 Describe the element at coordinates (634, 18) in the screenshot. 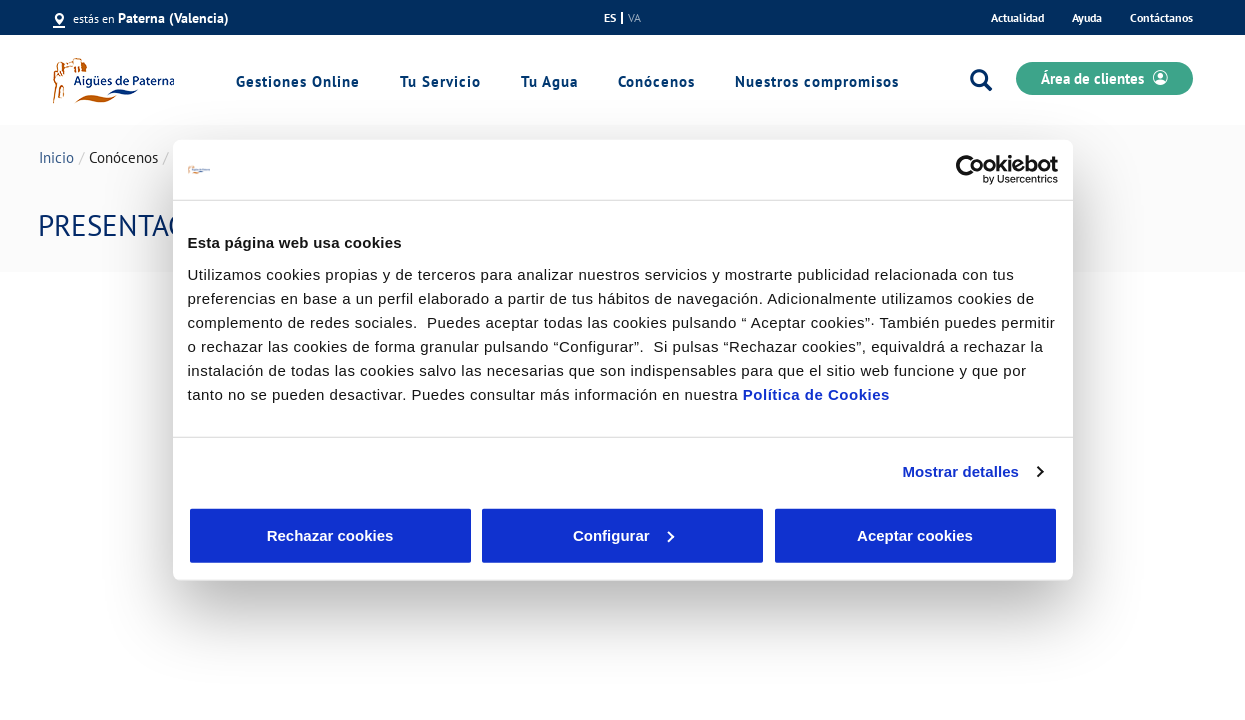

I see `va` at that location.